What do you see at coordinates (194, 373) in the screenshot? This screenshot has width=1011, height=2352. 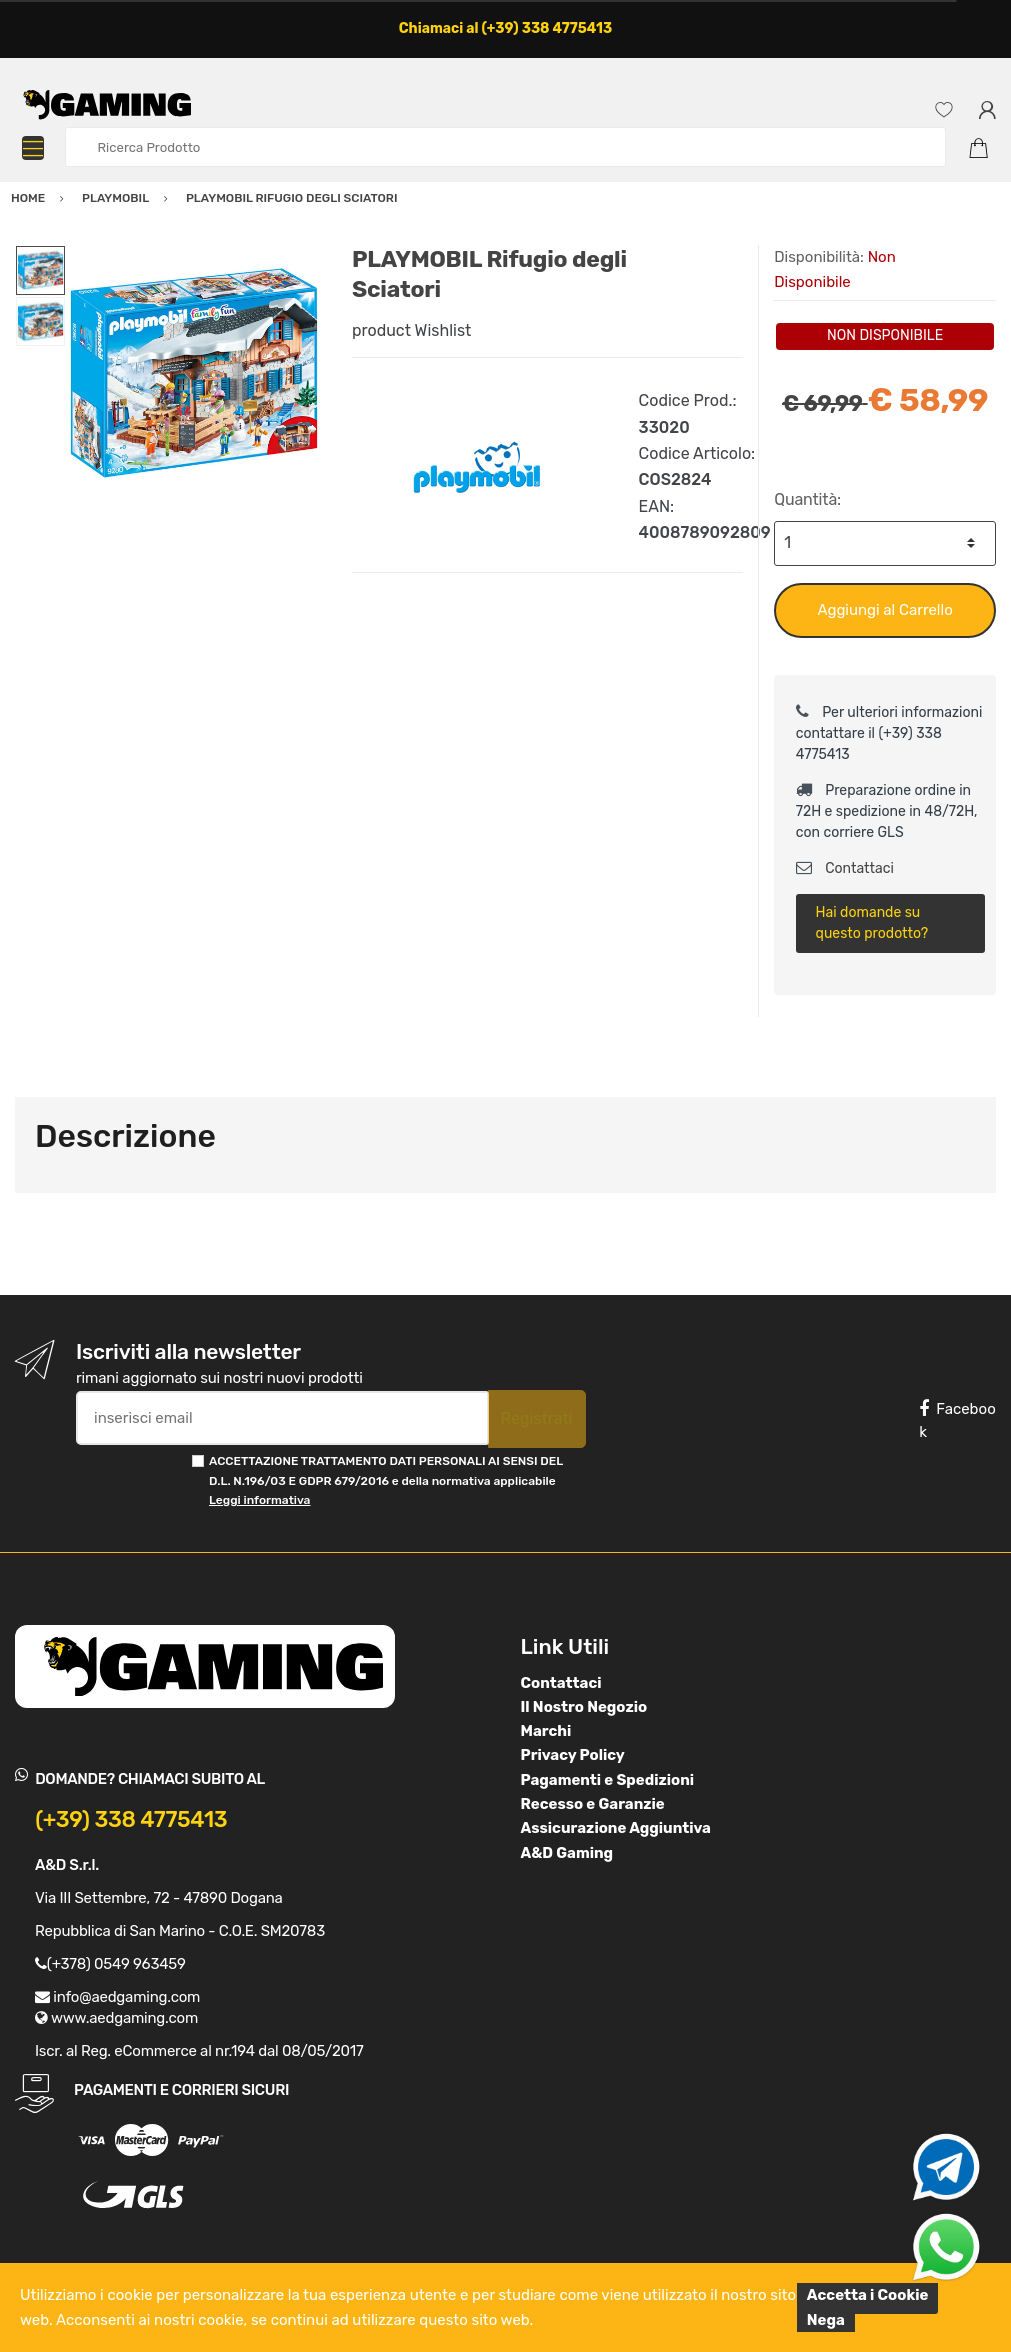 I see `[option]` at bounding box center [194, 373].